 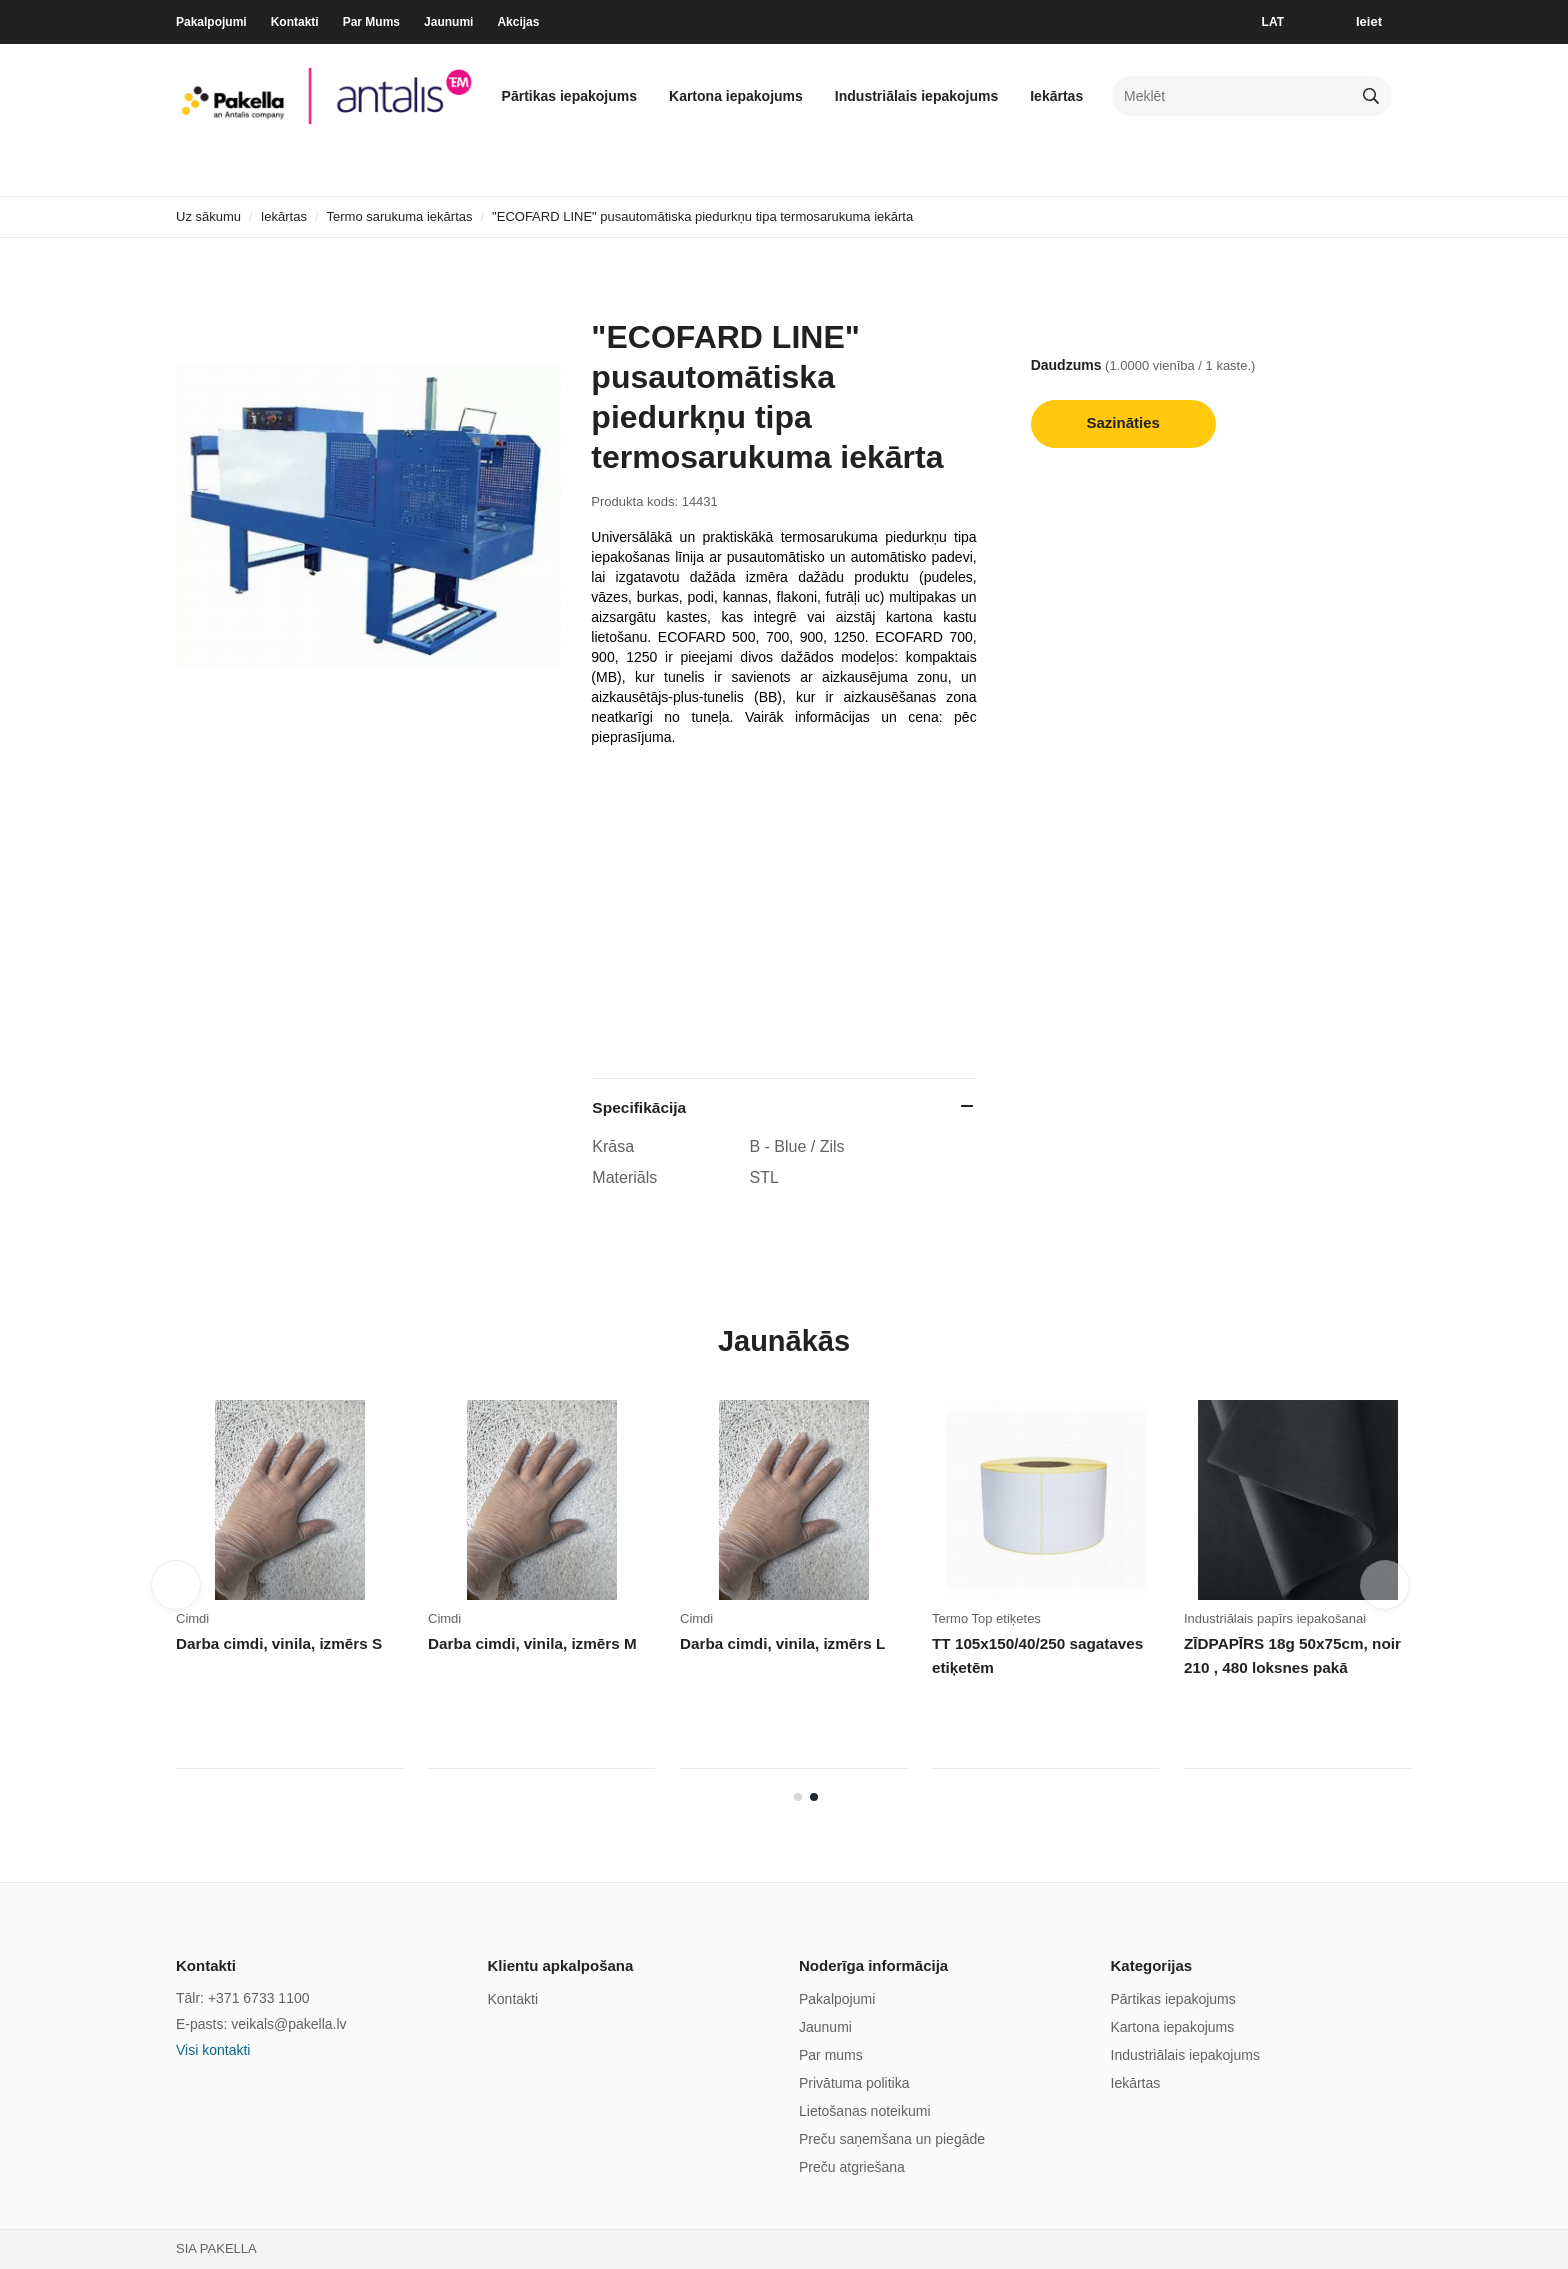 What do you see at coordinates (1056, 96) in the screenshot?
I see `Iekārtas` at bounding box center [1056, 96].